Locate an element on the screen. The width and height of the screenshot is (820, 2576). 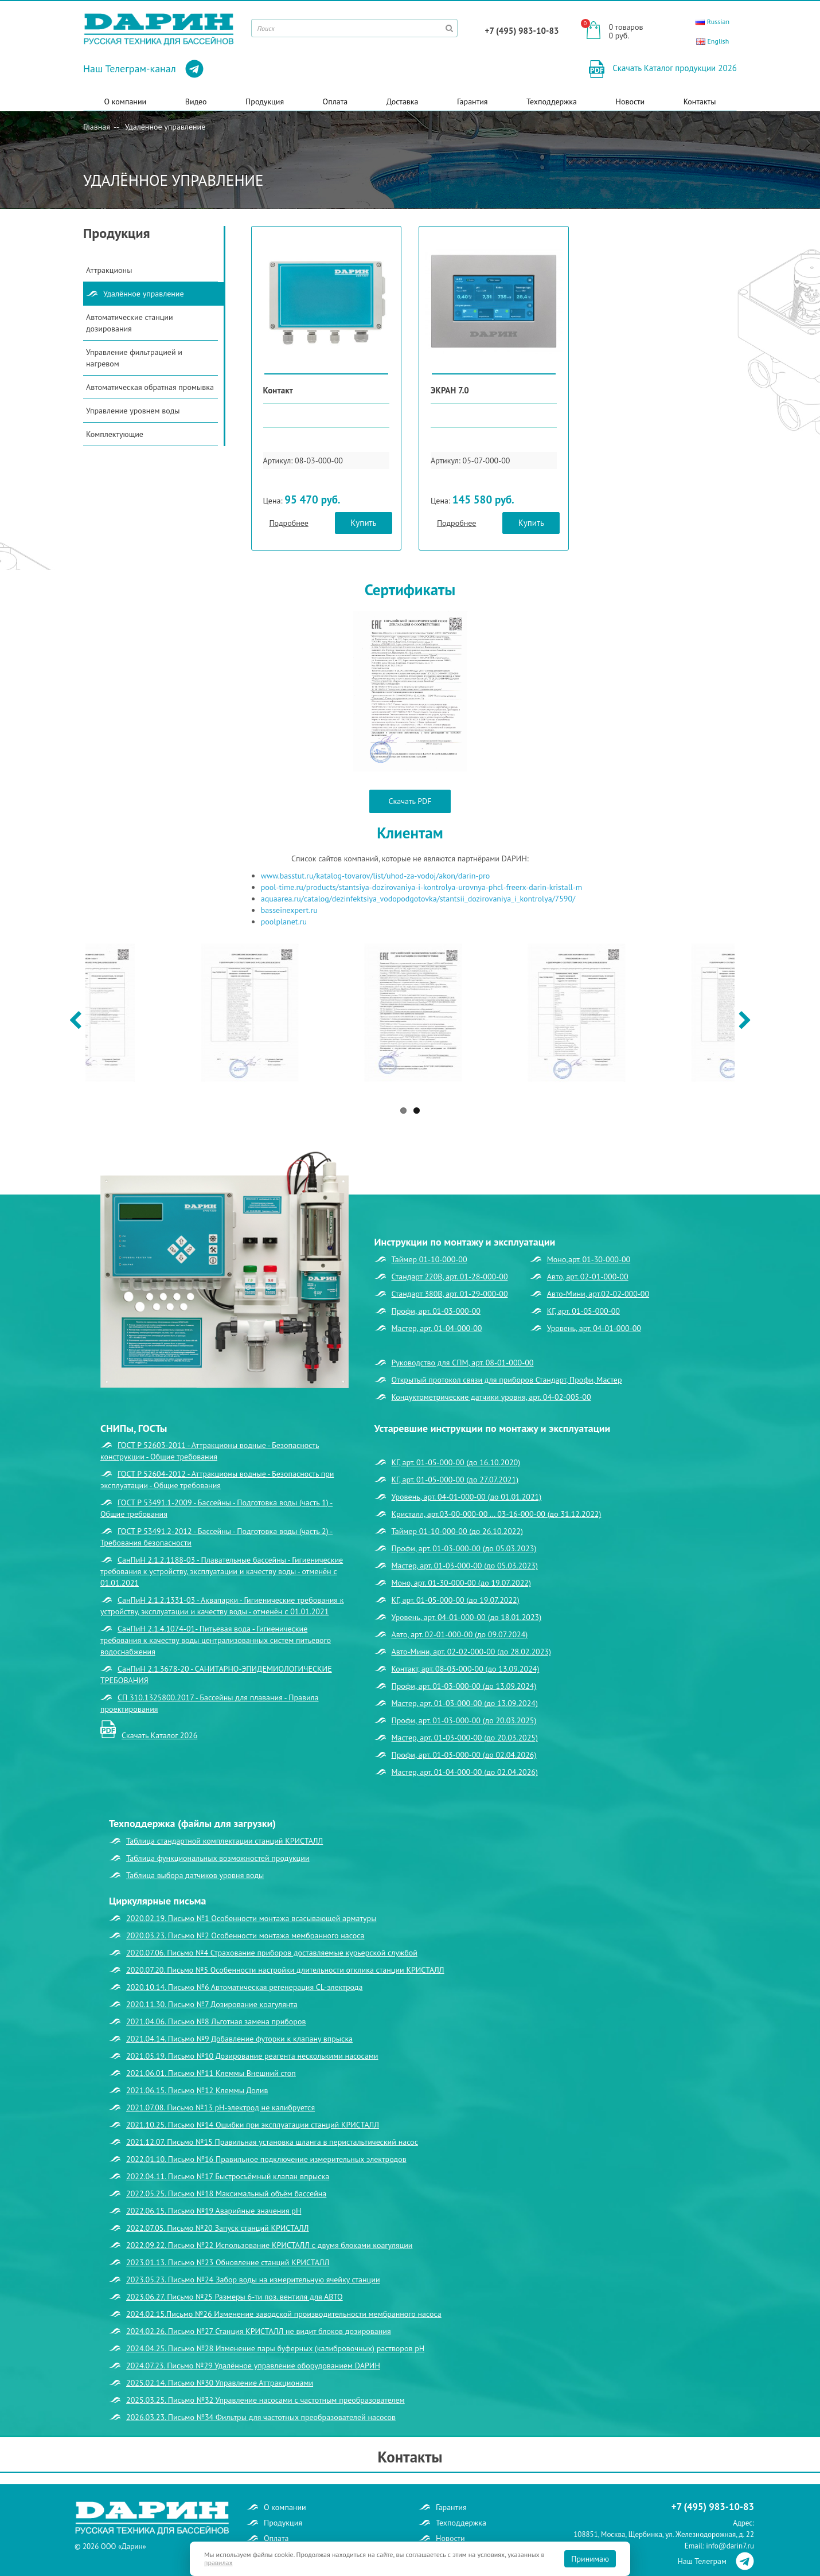
Таблица выбора датчиков уровня воды is located at coordinates (195, 1875).